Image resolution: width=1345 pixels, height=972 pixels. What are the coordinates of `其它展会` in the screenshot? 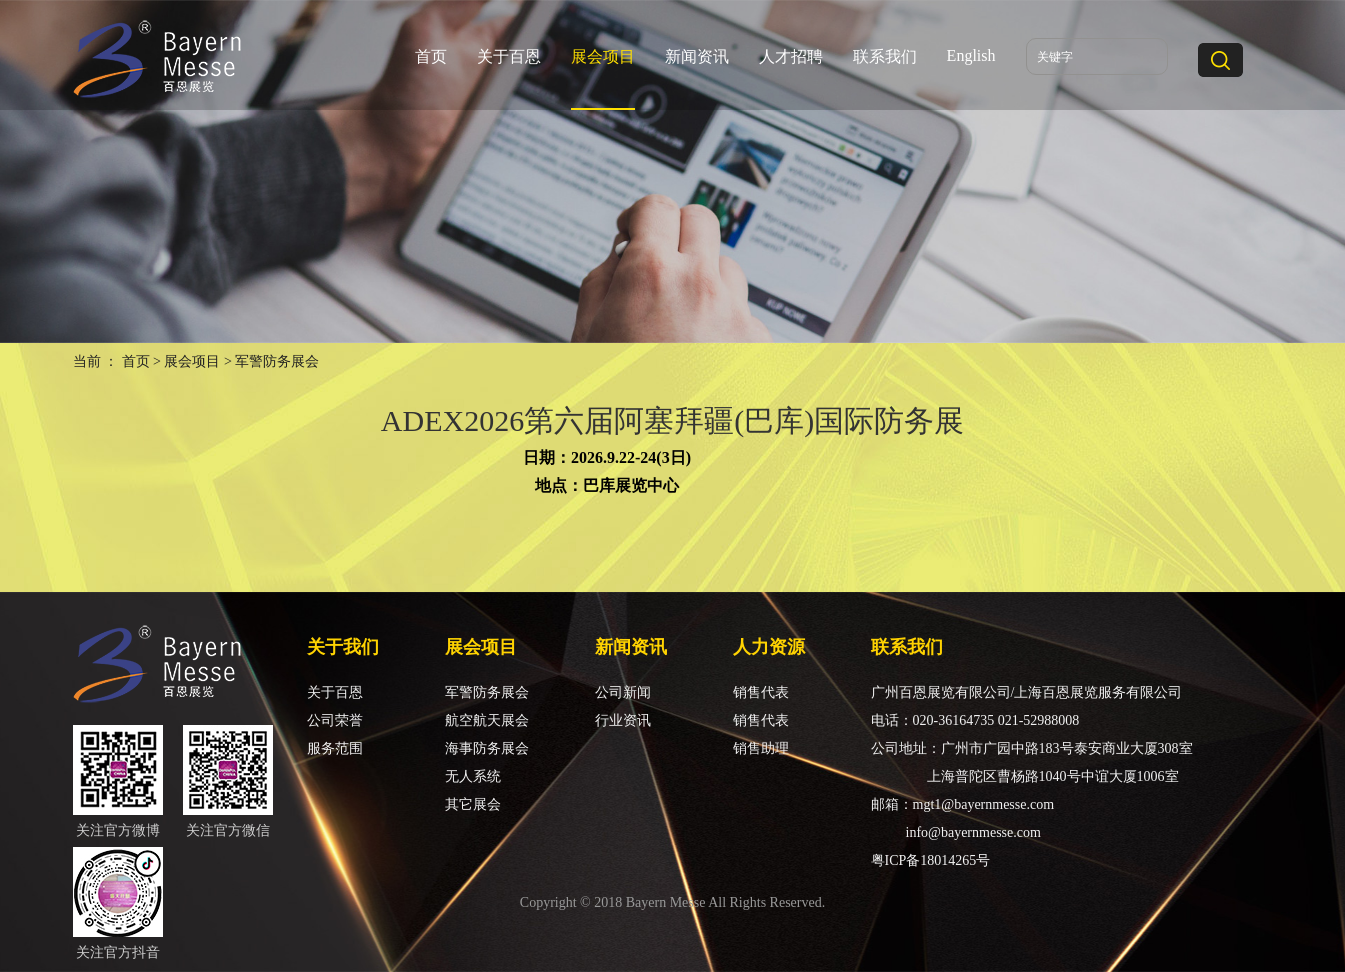 It's located at (473, 804).